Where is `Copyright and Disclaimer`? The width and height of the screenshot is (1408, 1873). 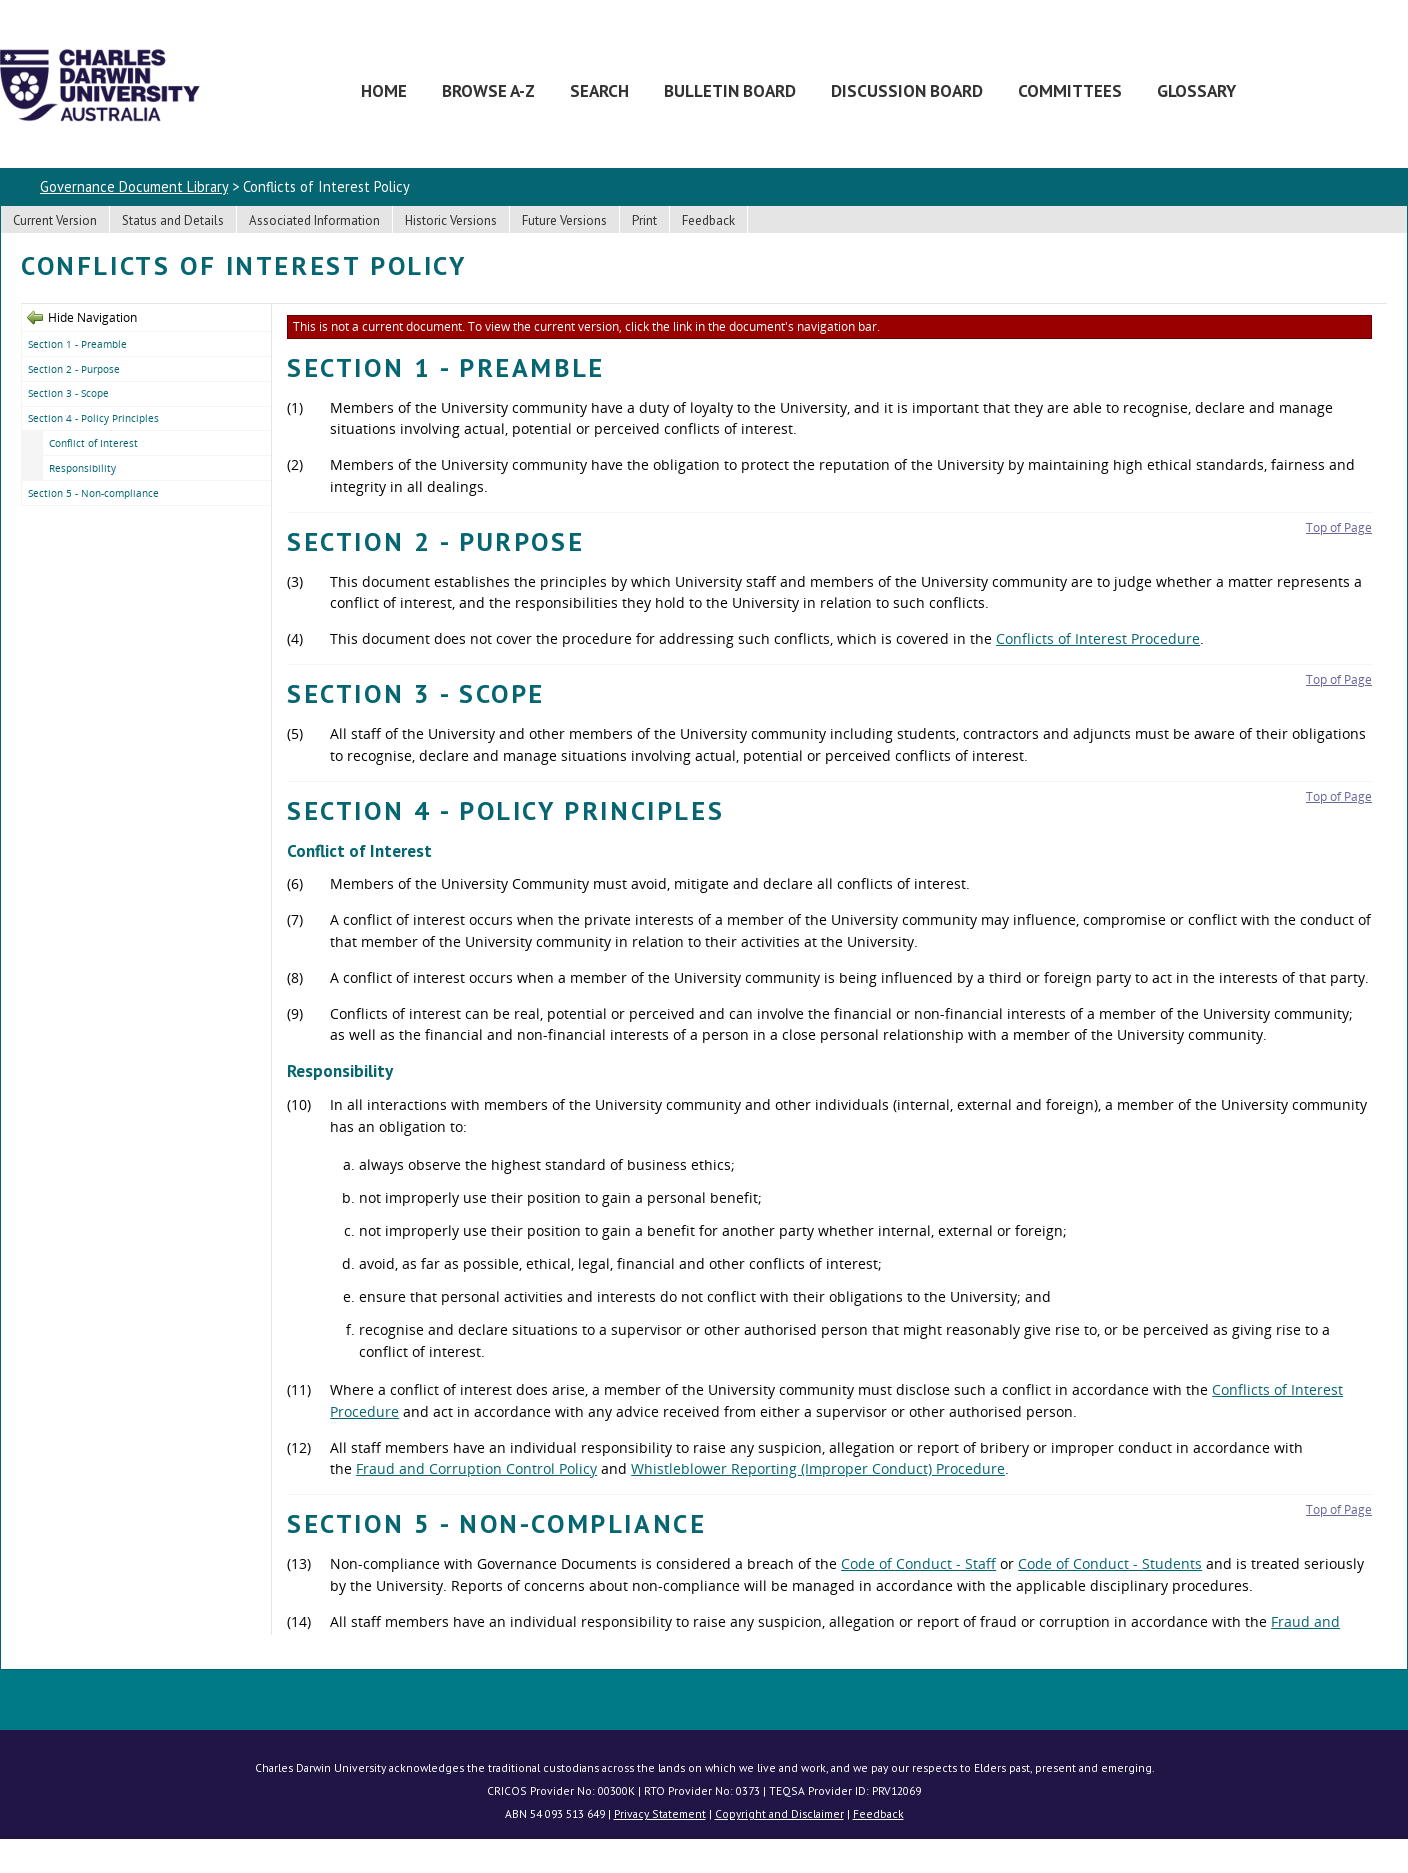 Copyright and Disclaimer is located at coordinates (779, 1813).